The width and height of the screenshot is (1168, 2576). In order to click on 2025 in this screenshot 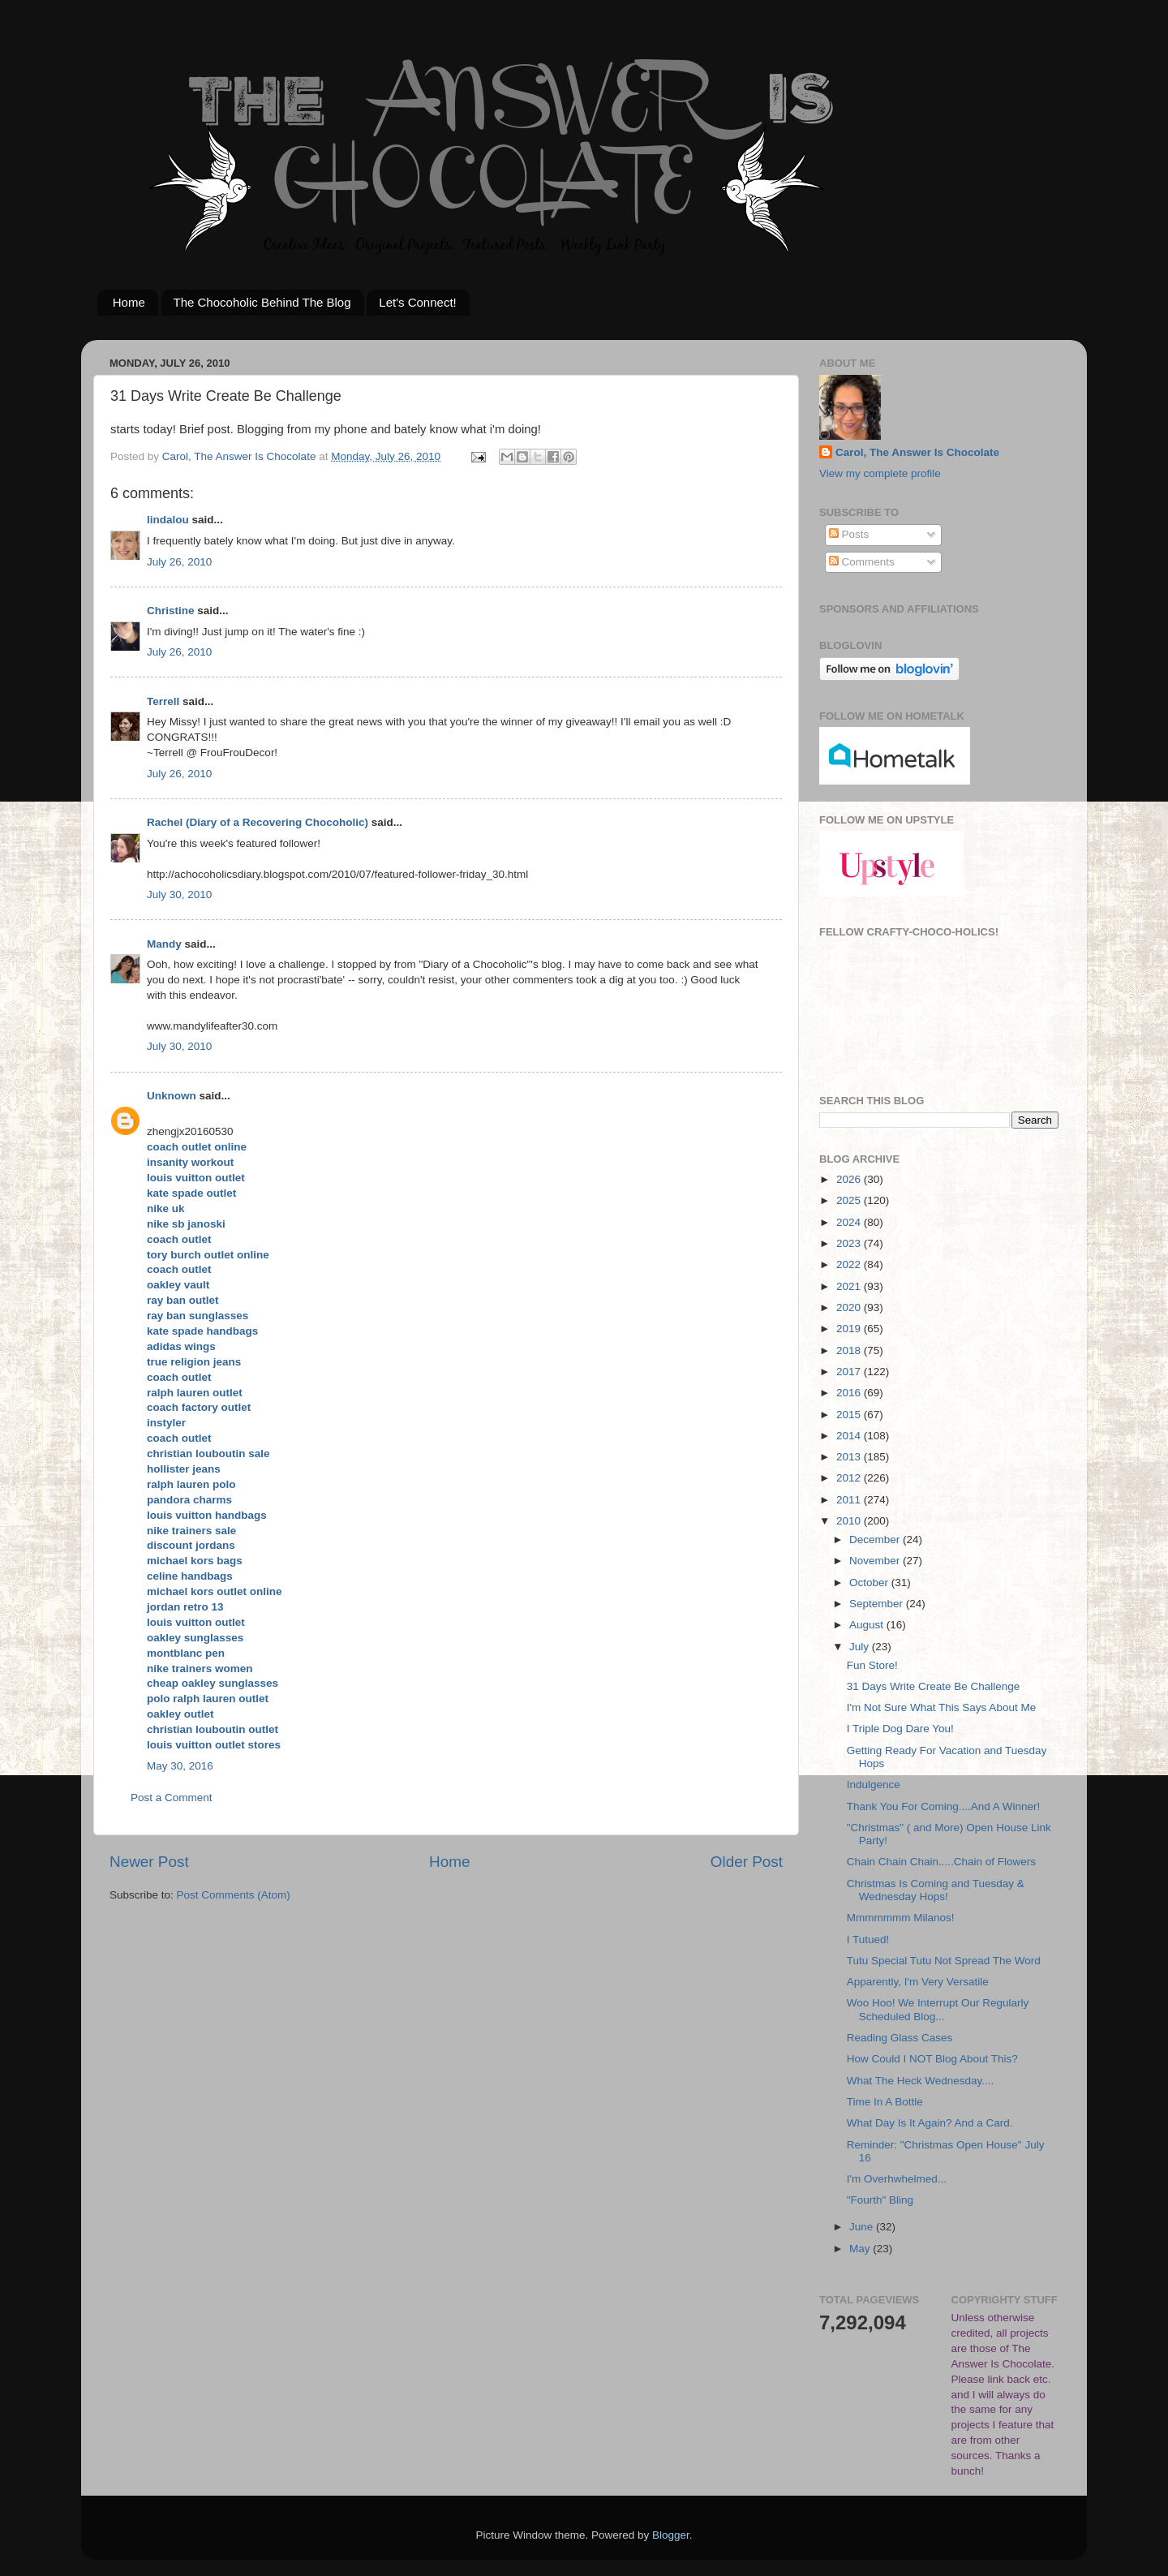, I will do `click(850, 1200)`.